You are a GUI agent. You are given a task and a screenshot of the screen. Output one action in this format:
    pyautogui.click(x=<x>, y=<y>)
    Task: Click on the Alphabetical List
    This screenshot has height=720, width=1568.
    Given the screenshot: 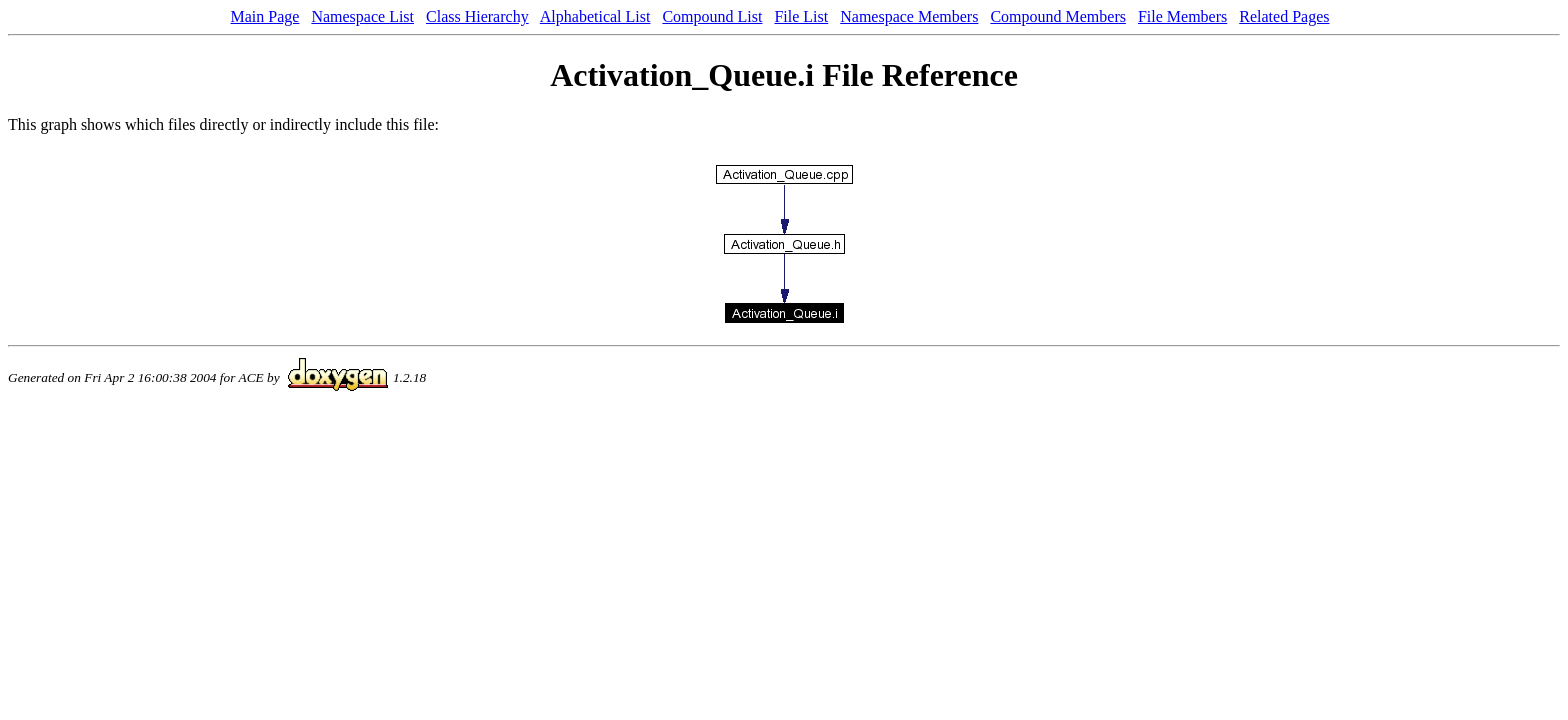 What is the action you would take?
    pyautogui.click(x=595, y=16)
    